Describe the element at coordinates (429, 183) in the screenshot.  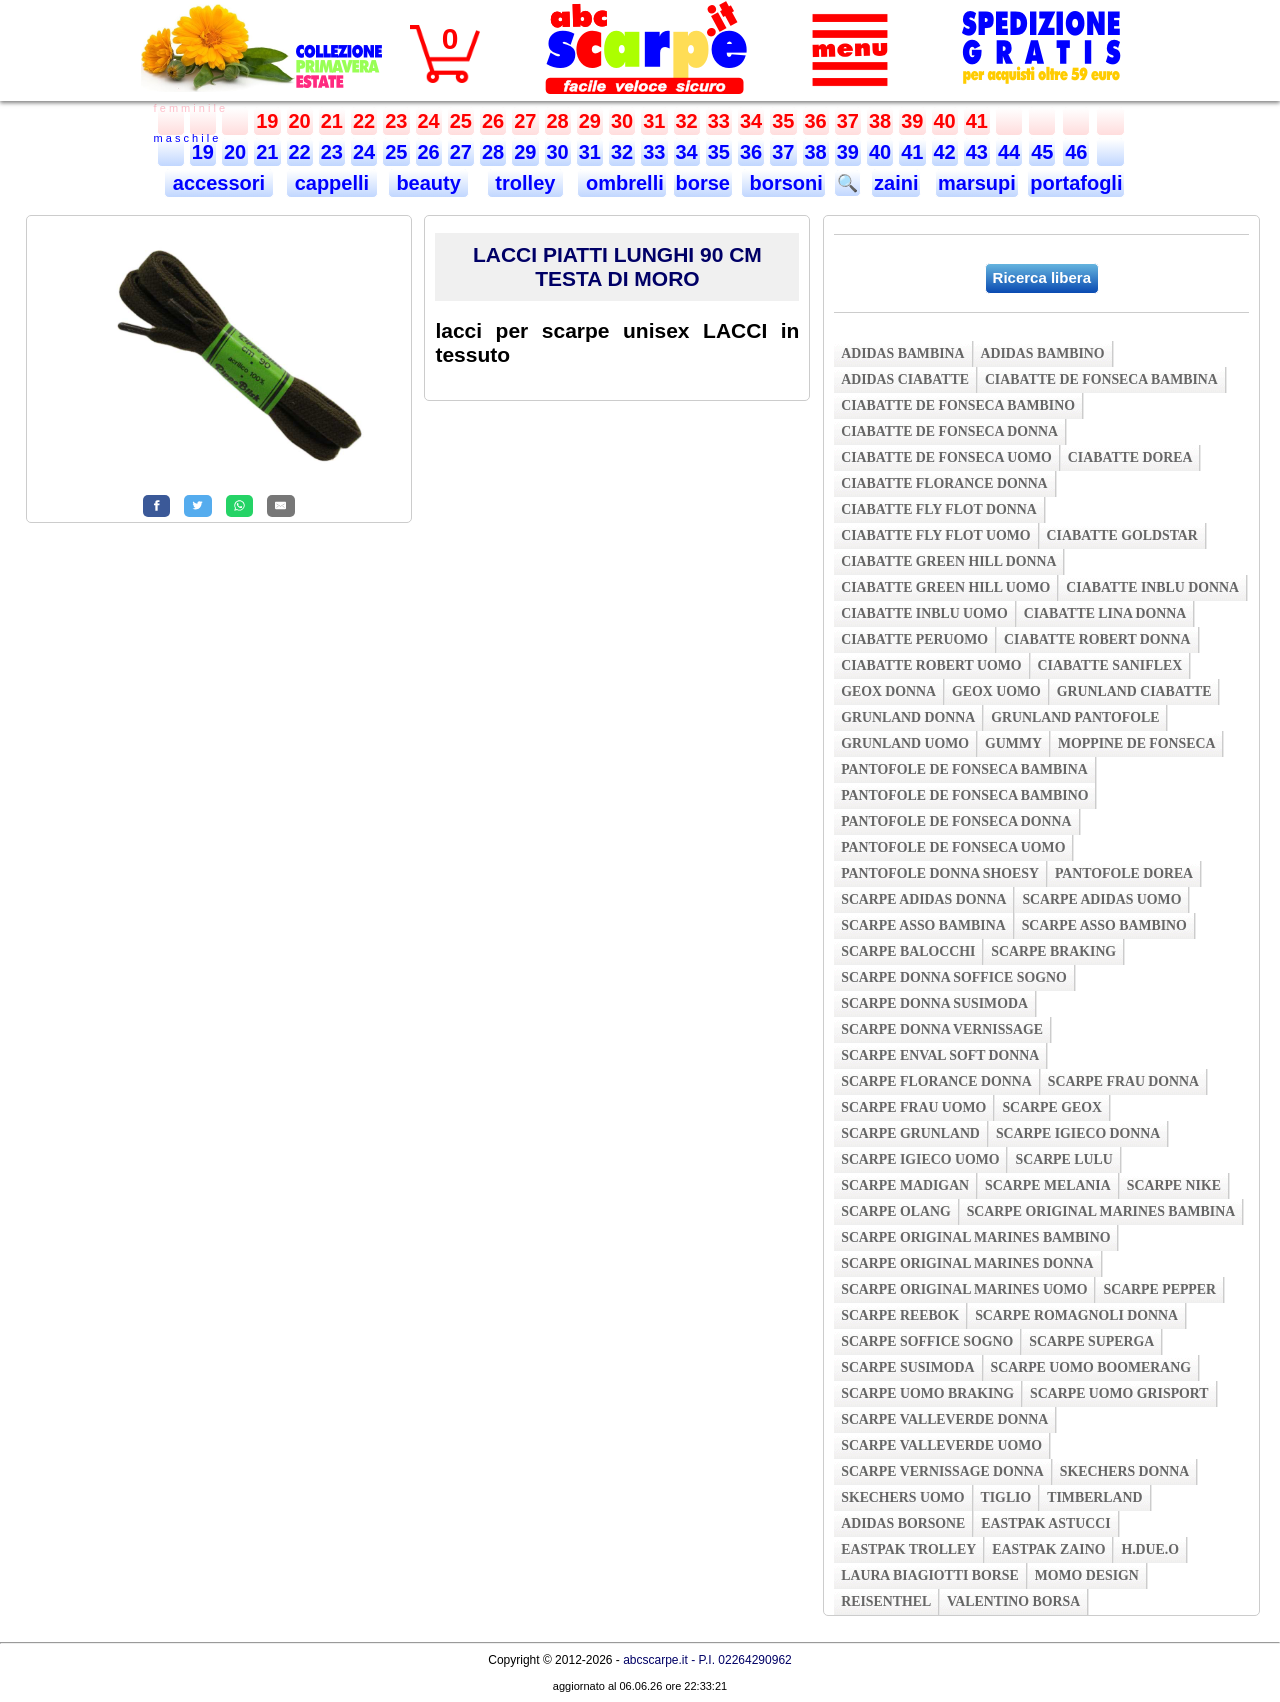
I see `beauty` at that location.